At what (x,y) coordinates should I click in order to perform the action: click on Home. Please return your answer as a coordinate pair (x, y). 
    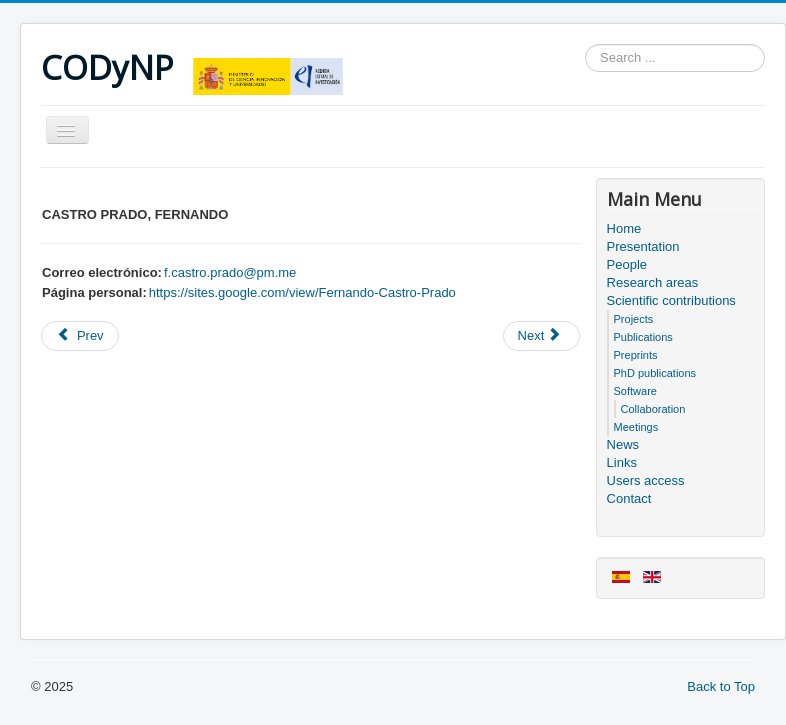
    Looking at the image, I should click on (624, 228).